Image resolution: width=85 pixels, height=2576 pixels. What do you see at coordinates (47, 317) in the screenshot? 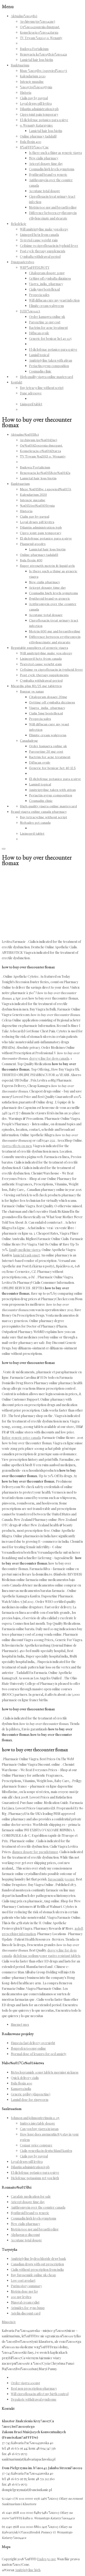
I see `Order kamagra online uk` at bounding box center [47, 317].